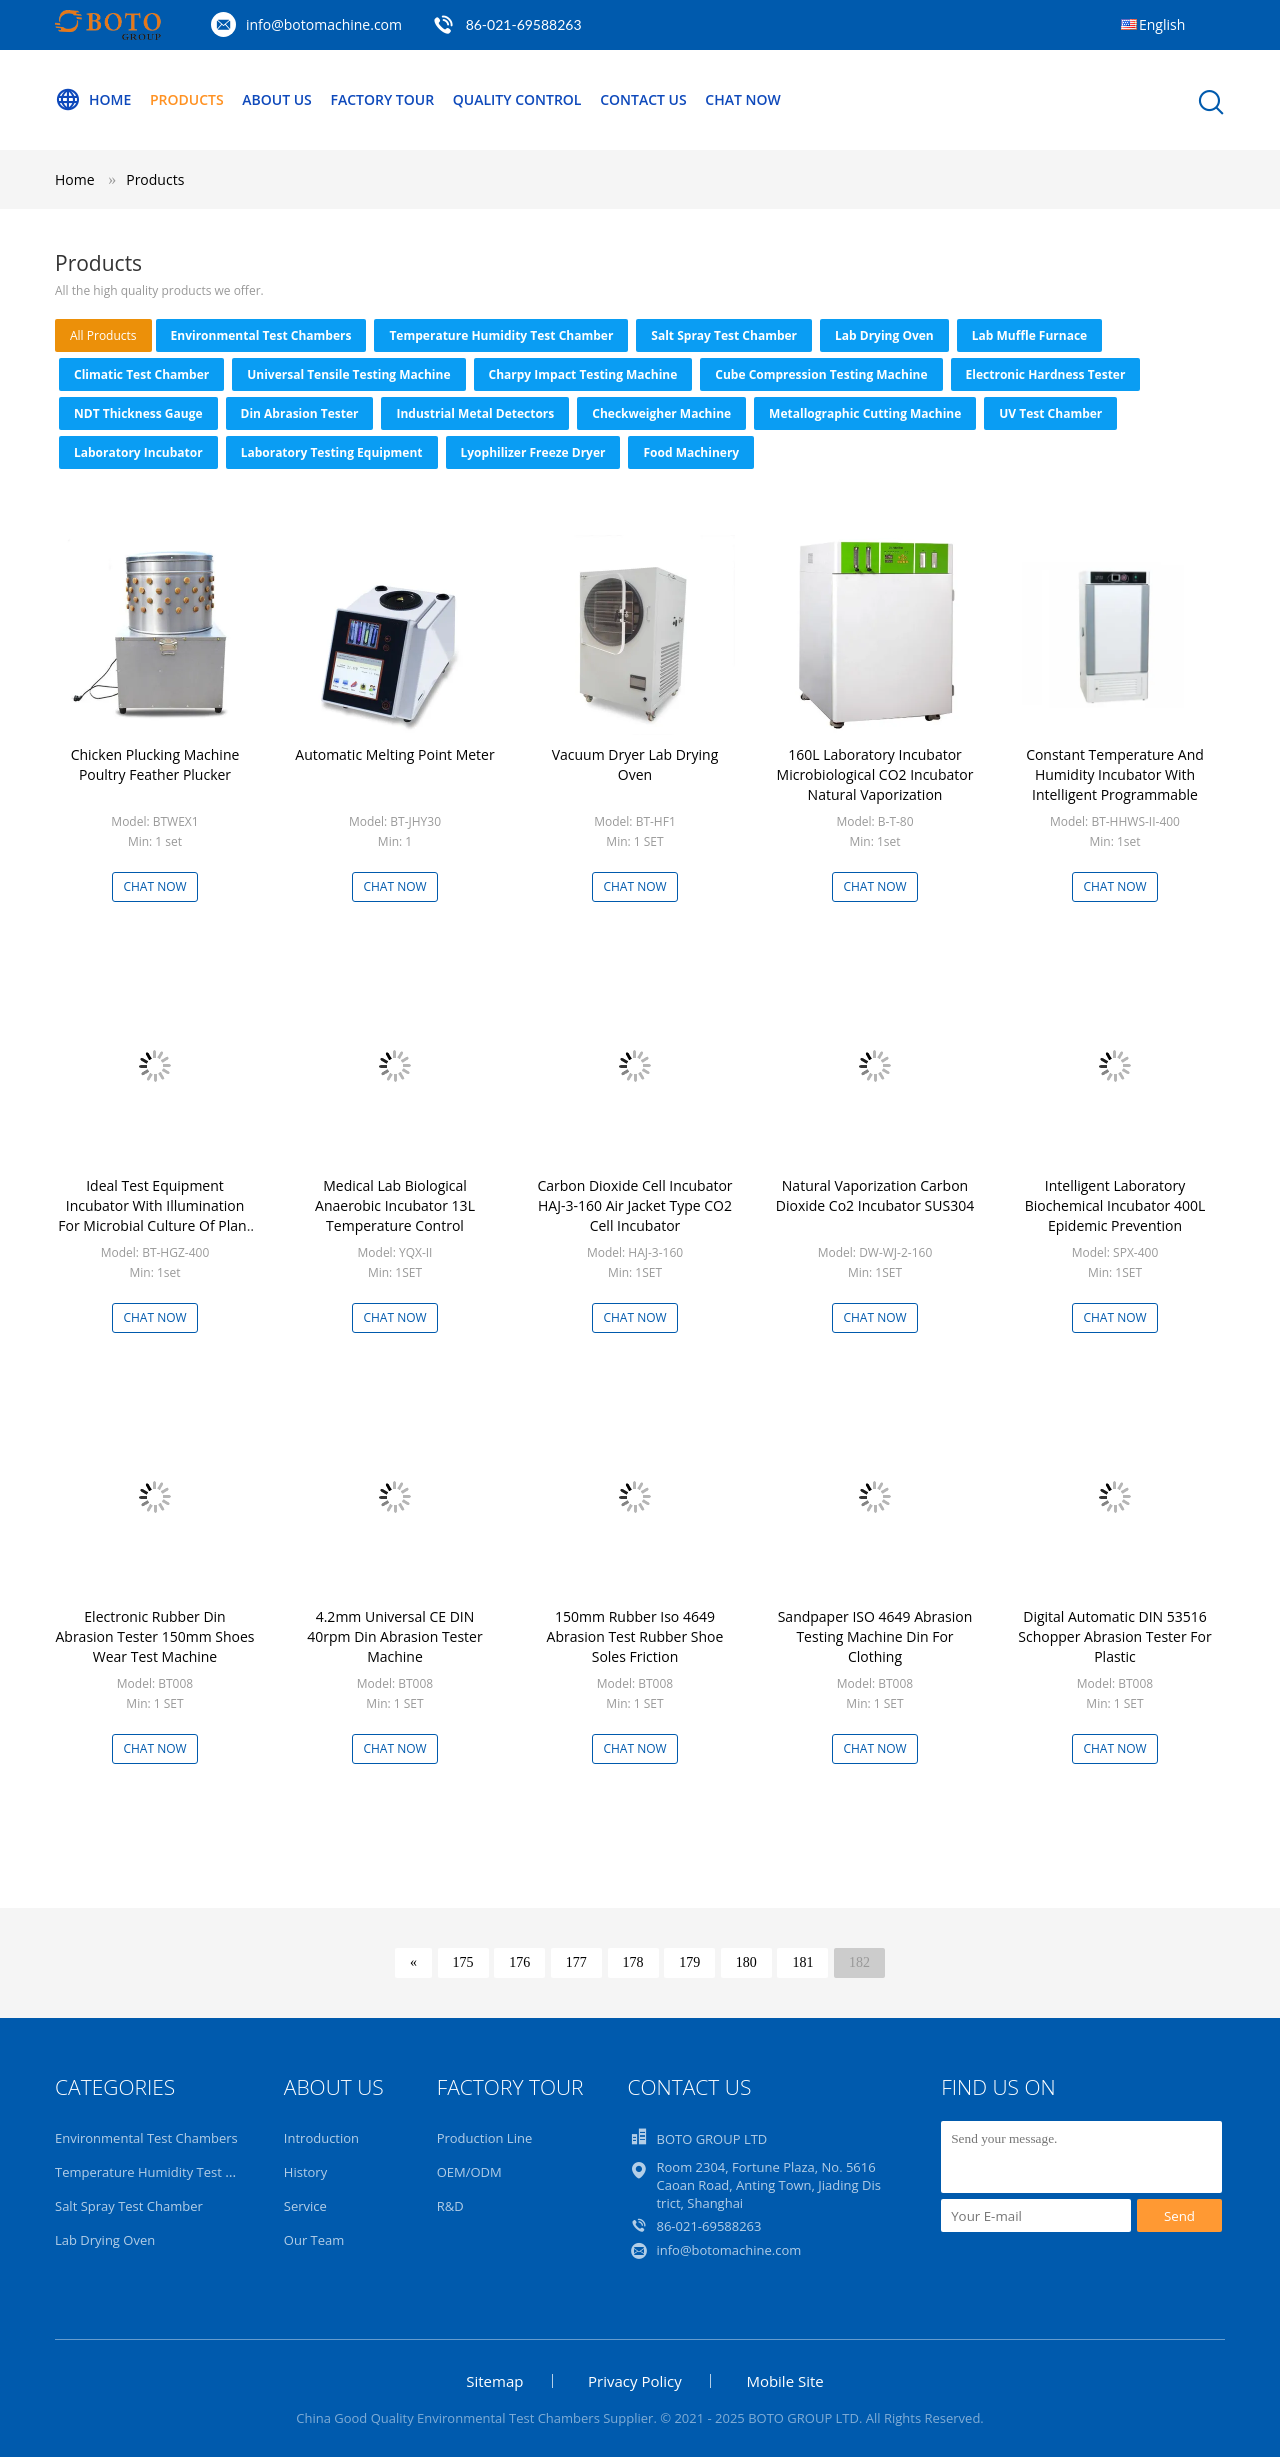  Describe the element at coordinates (865, 413) in the screenshot. I see `Metallographic Cutting Machine` at that location.